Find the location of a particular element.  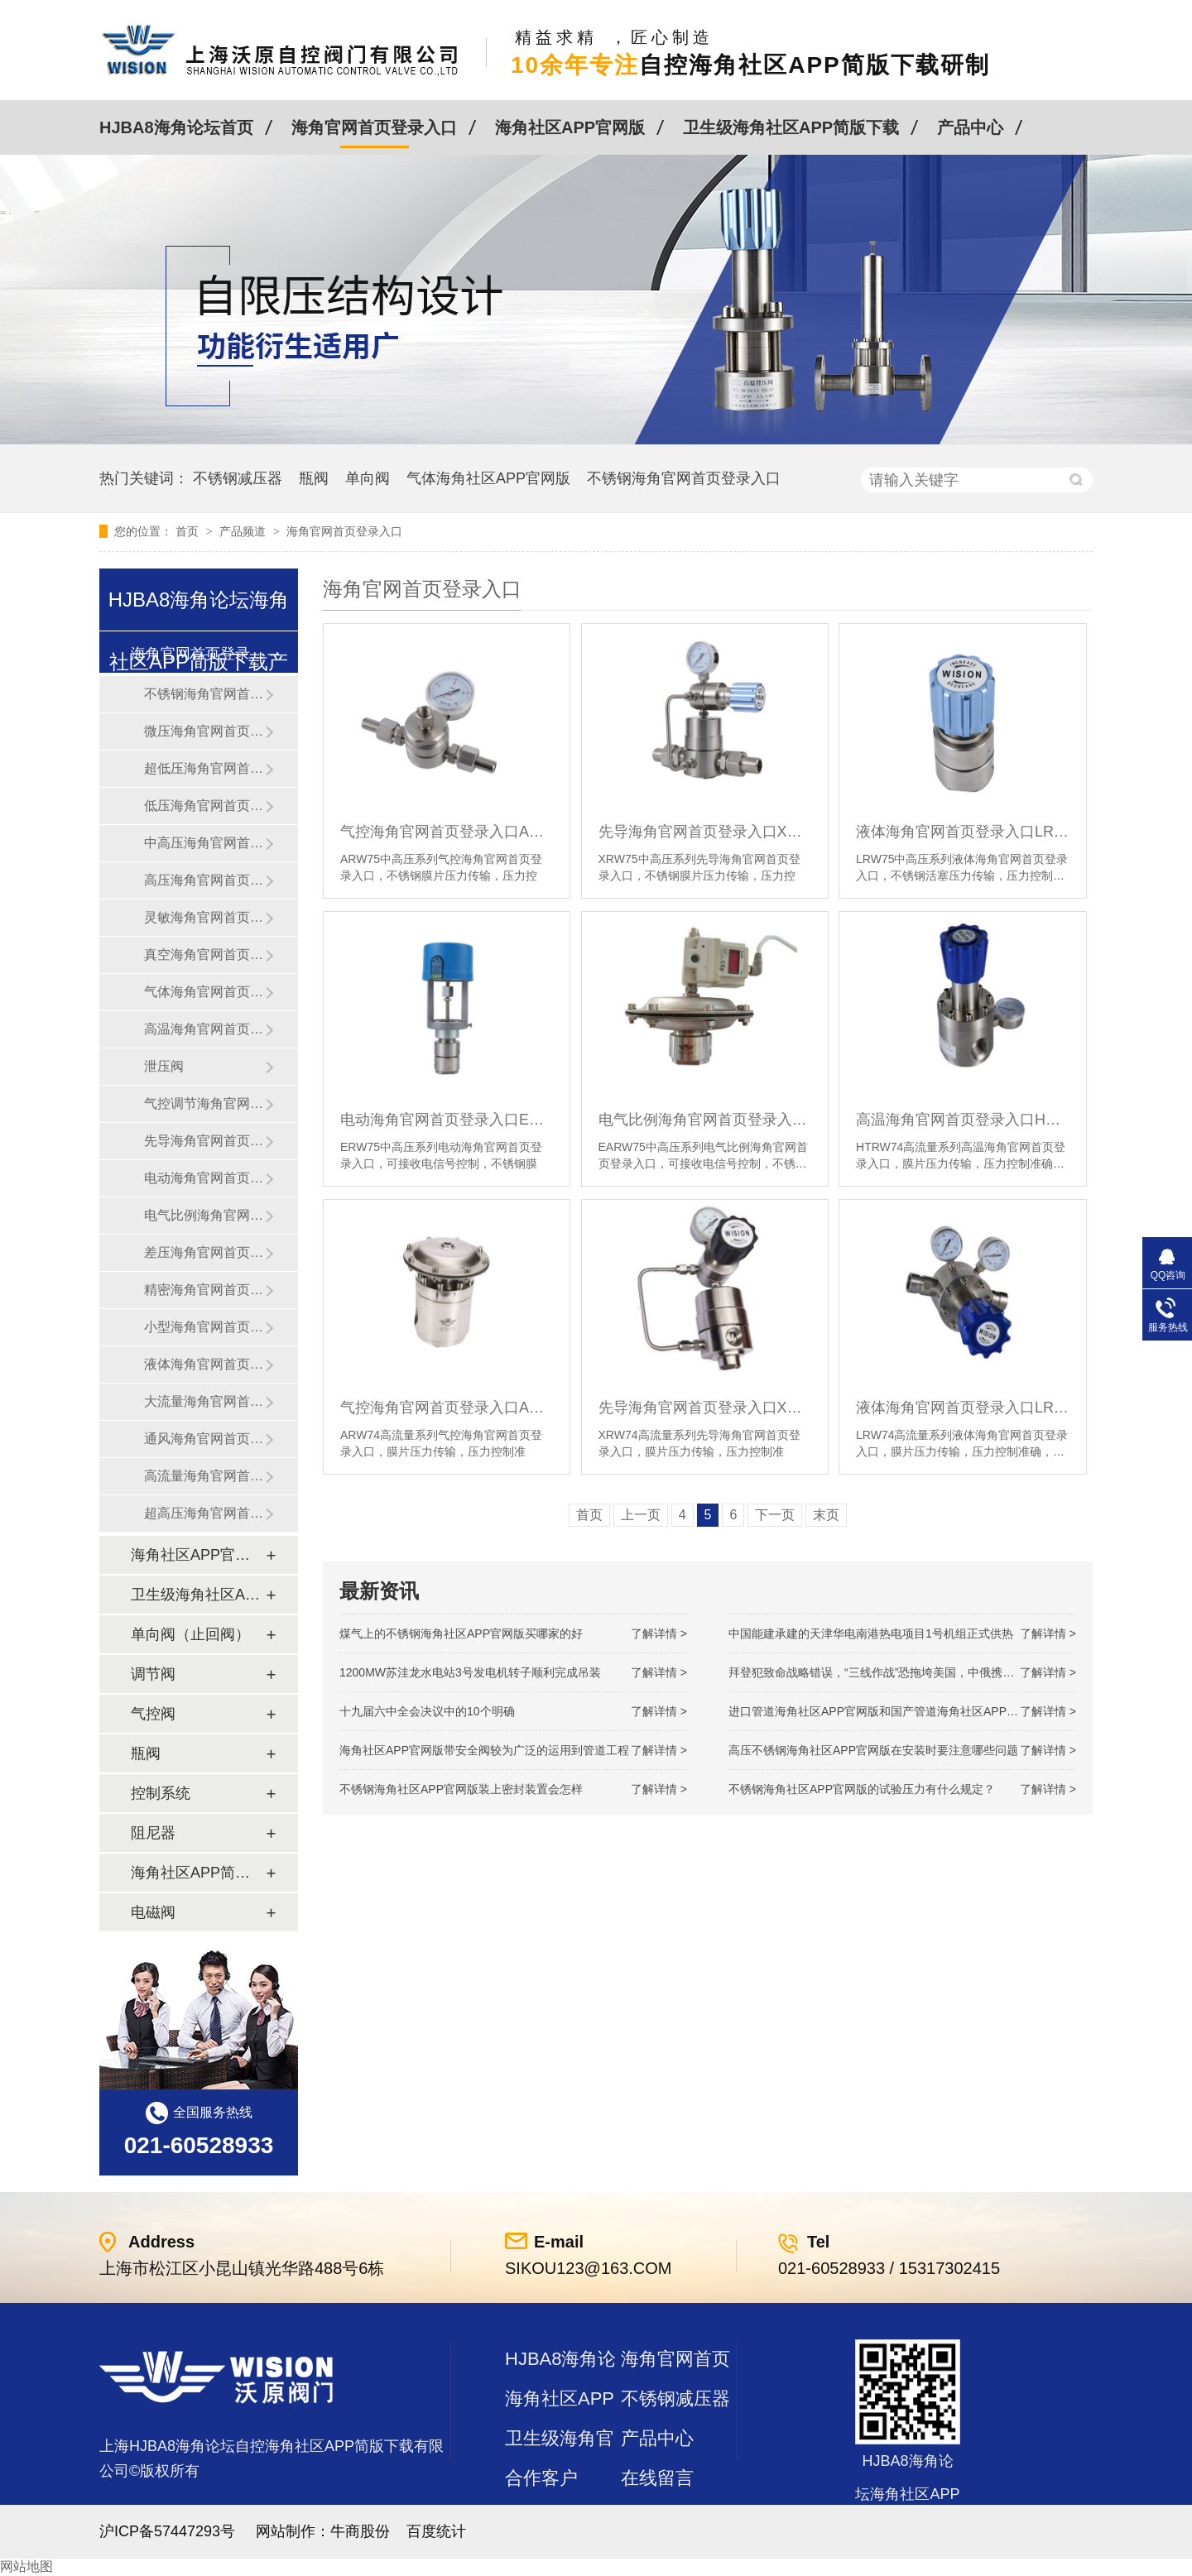

超高压海角官网首页登录入口 is located at coordinates (204, 1513).